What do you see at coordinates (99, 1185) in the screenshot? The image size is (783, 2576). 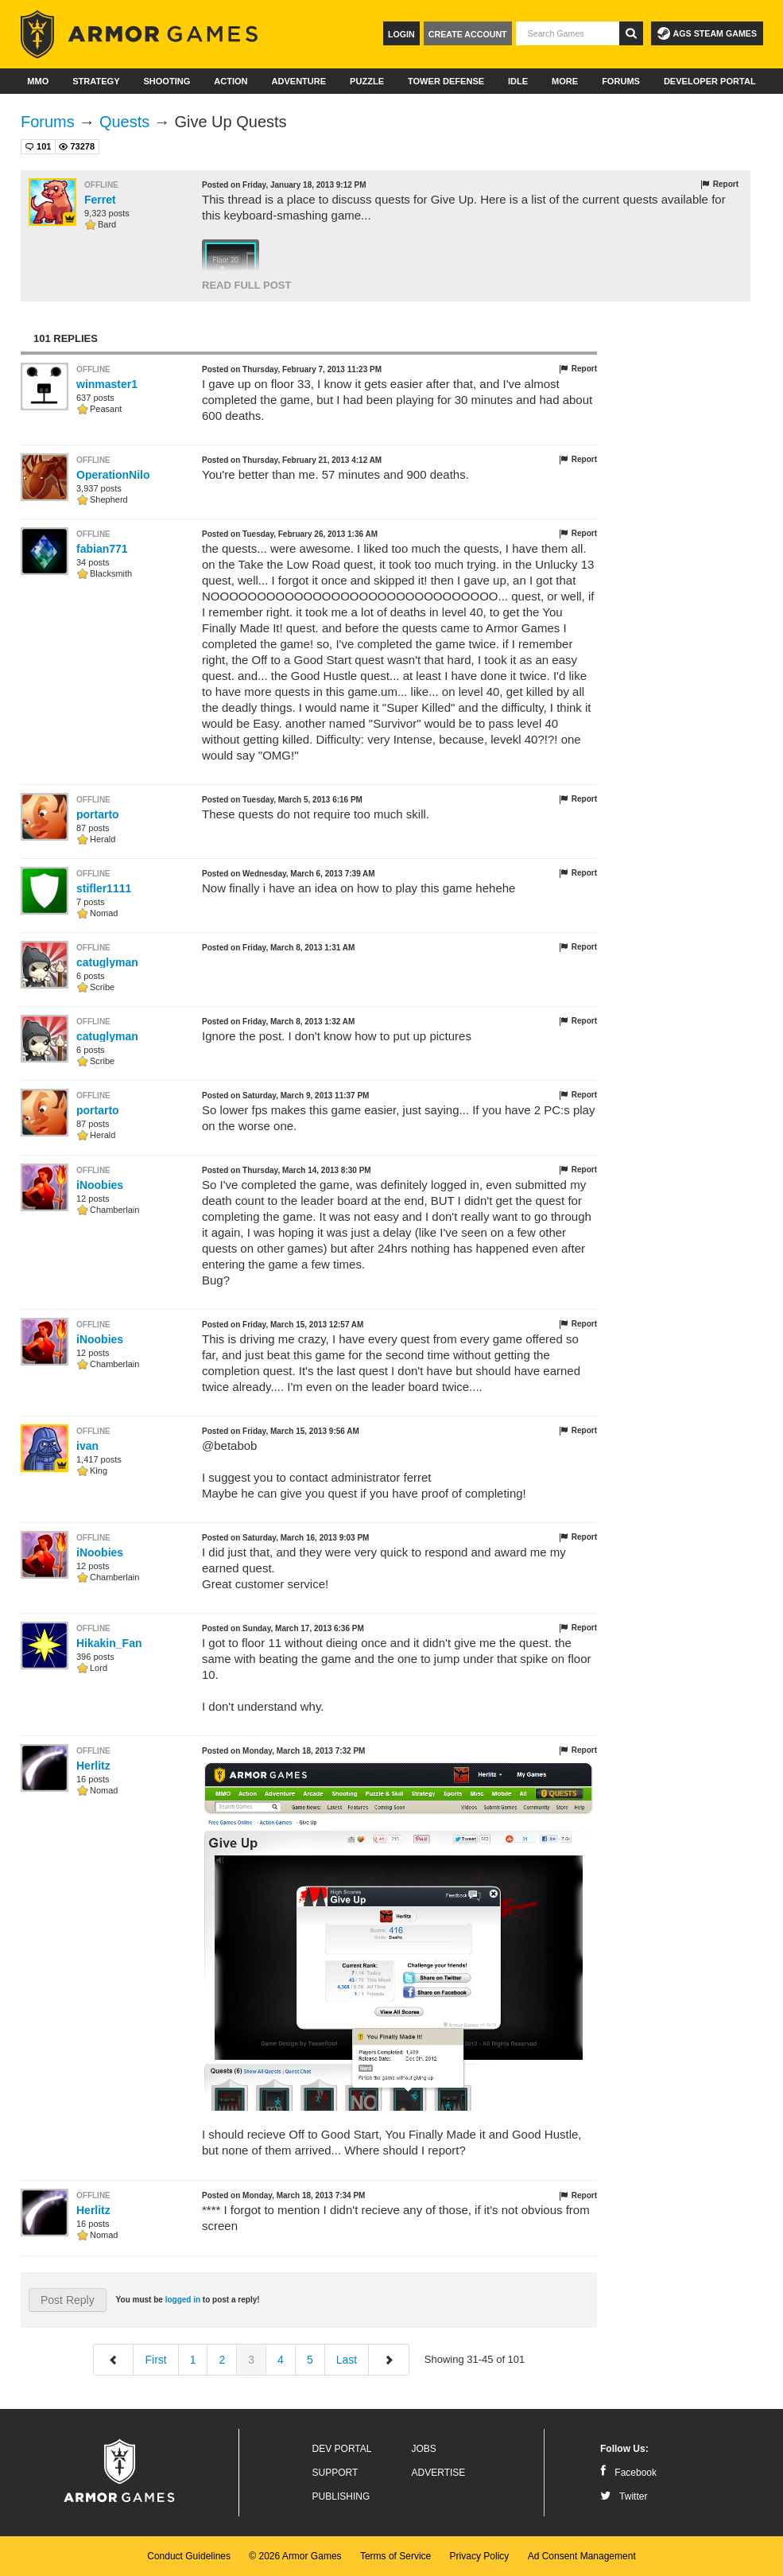 I see `iNoobies` at bounding box center [99, 1185].